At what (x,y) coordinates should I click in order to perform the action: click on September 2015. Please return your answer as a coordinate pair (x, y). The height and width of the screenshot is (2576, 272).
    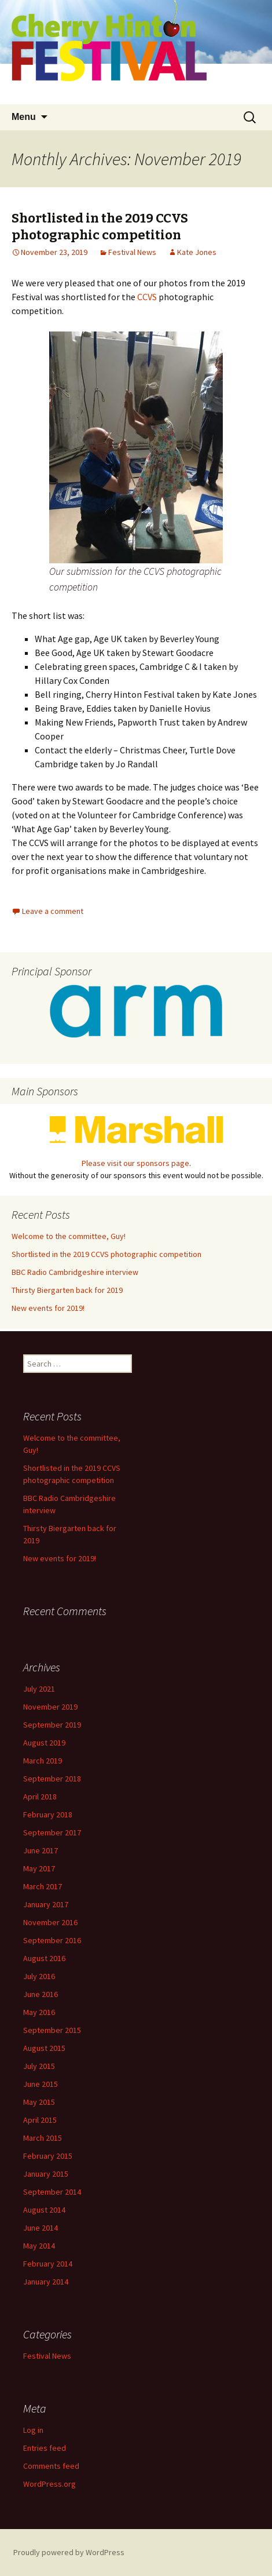
    Looking at the image, I should click on (52, 2030).